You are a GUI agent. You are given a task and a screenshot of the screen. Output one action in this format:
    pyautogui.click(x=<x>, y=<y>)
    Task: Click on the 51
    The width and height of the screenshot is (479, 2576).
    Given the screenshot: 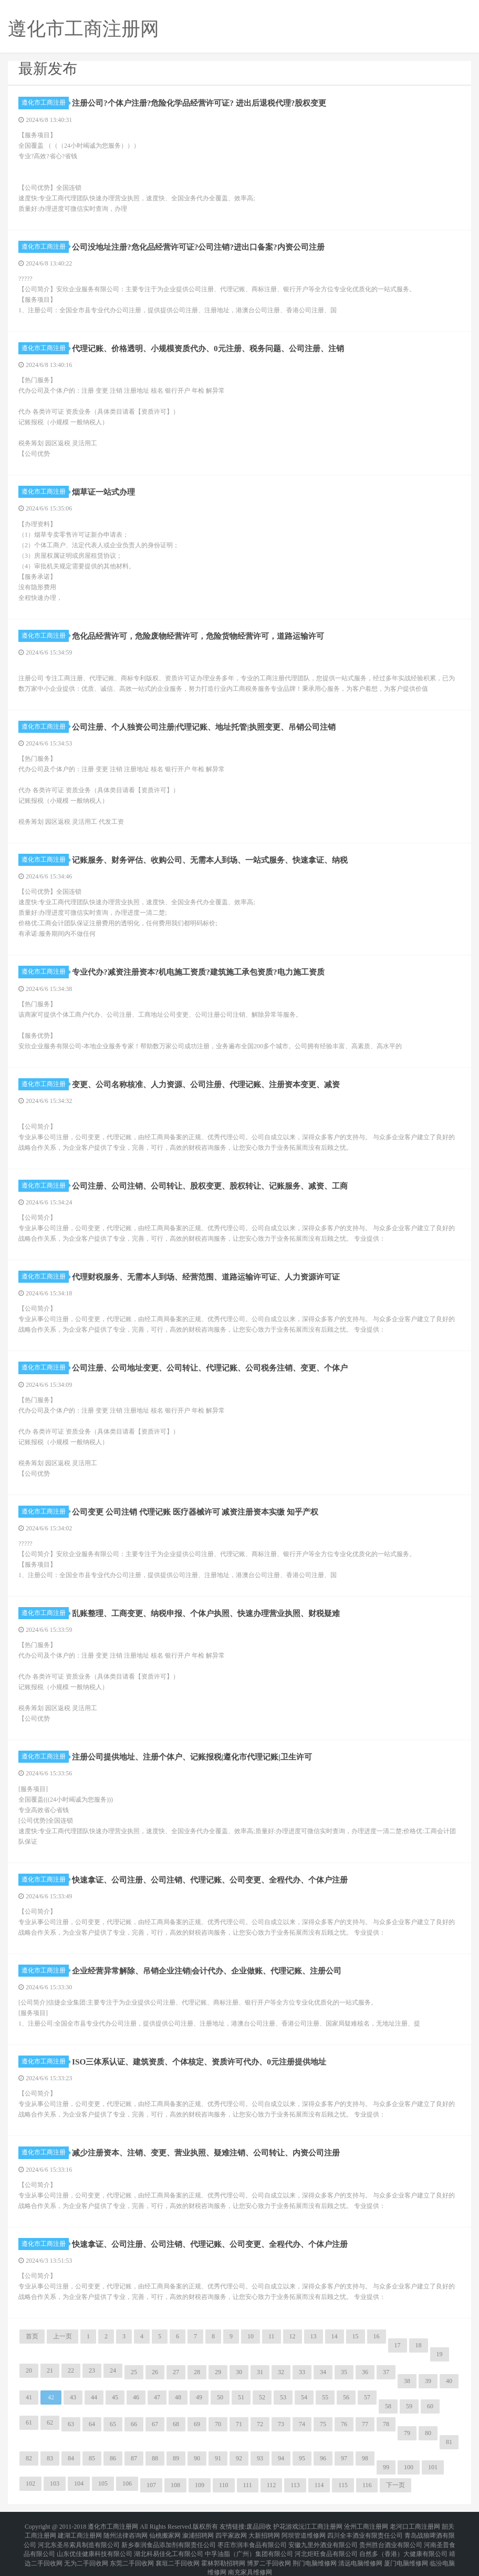 What is the action you would take?
    pyautogui.click(x=241, y=2397)
    